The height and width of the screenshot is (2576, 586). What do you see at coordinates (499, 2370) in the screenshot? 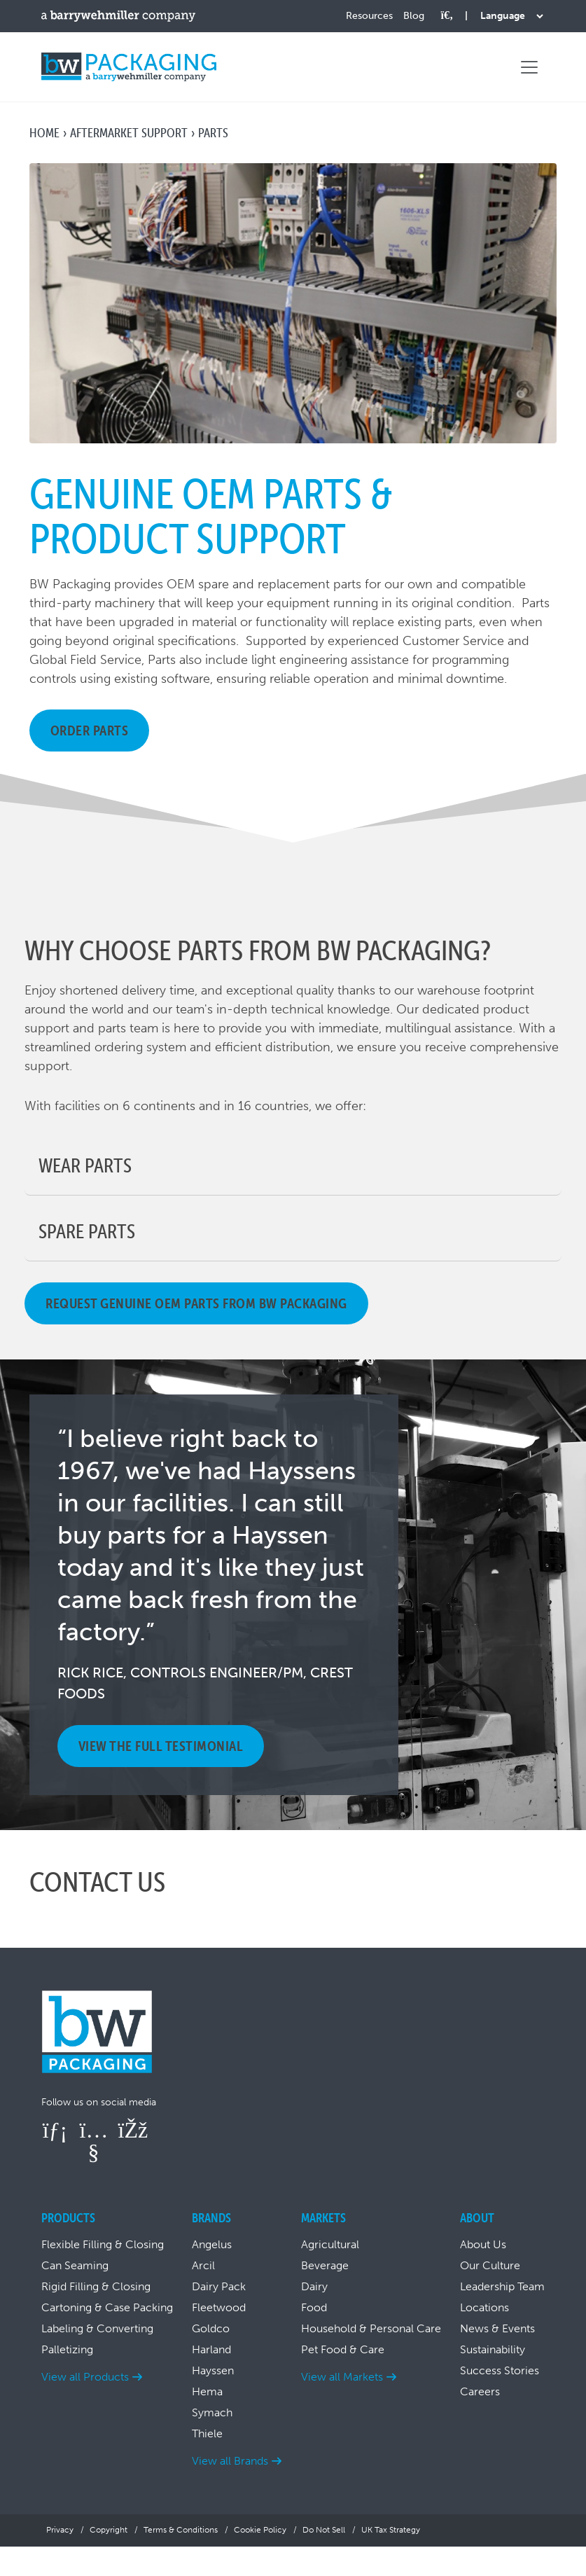
I see `Success Stories` at bounding box center [499, 2370].